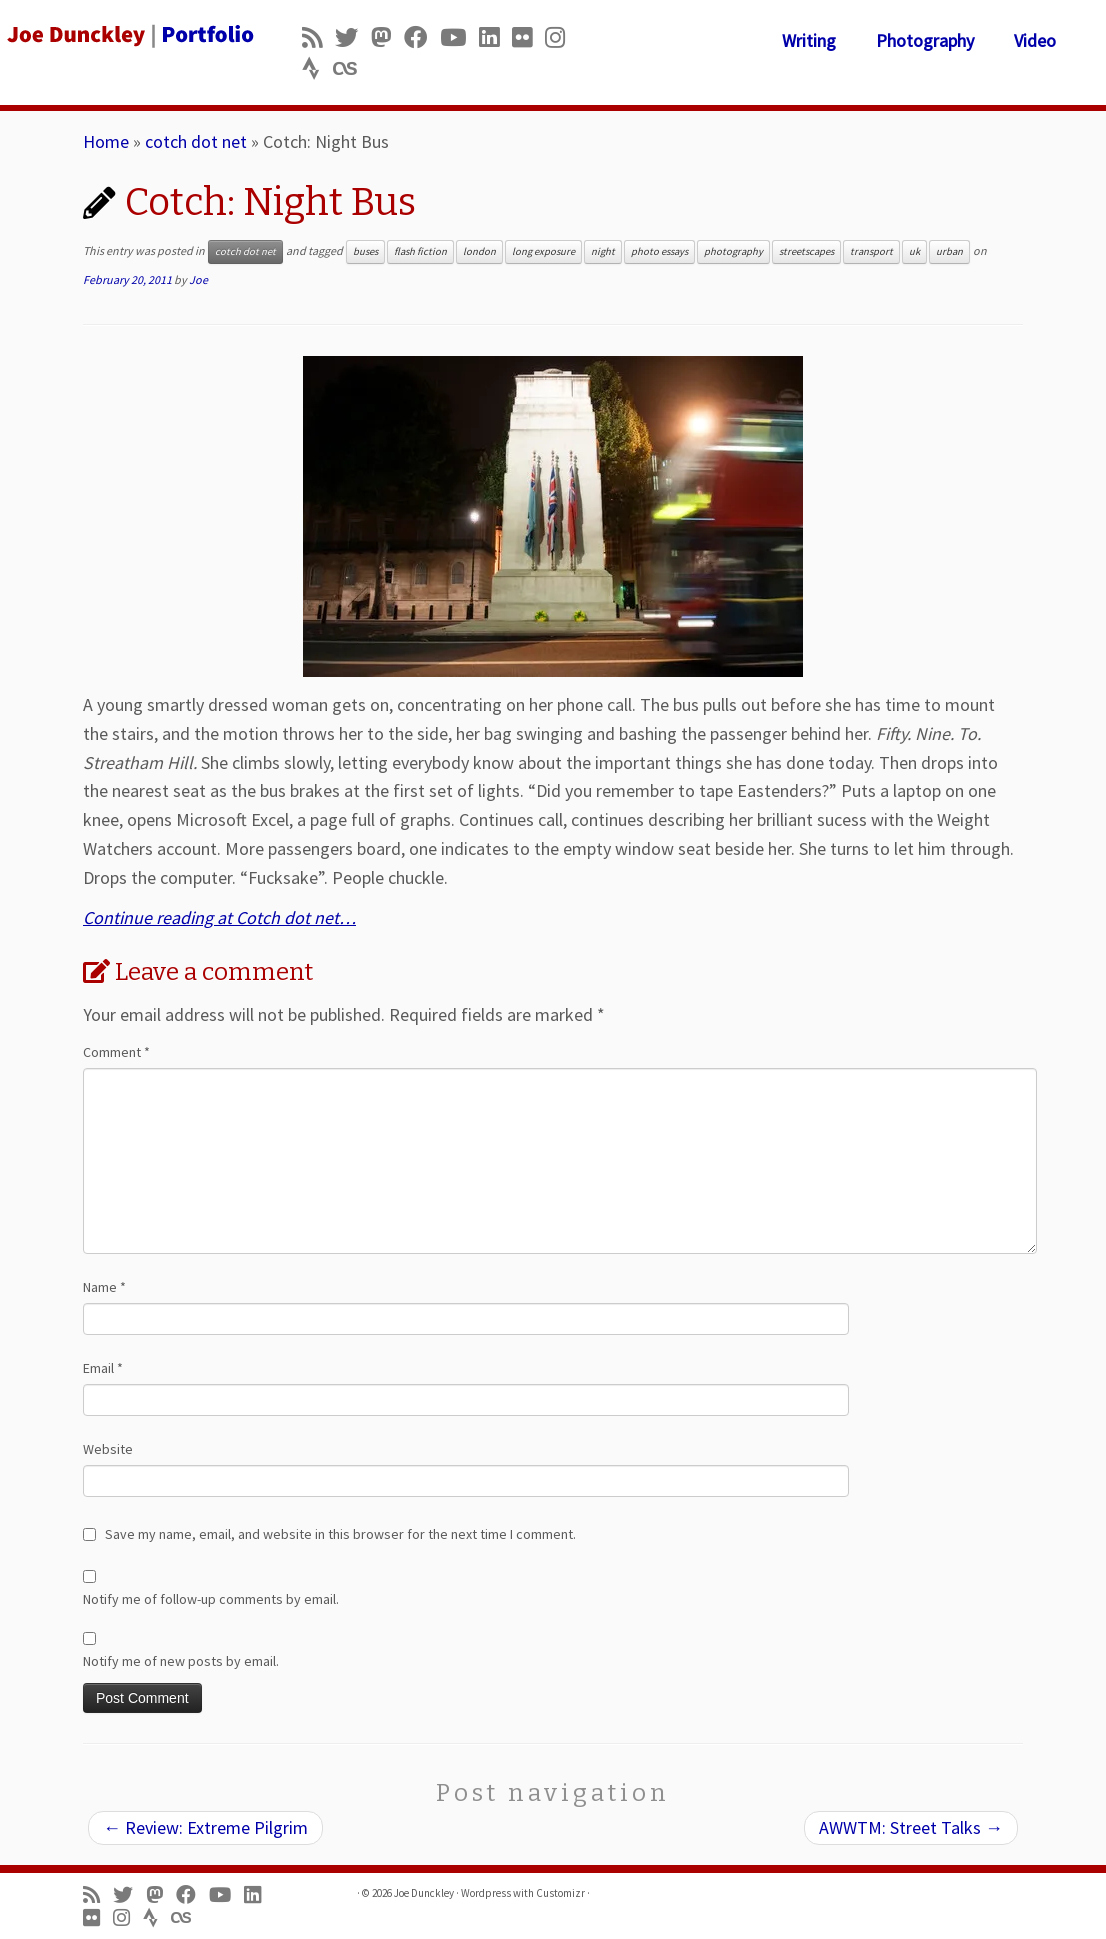  Describe the element at coordinates (528, 37) in the screenshot. I see `[Follow us on Flickr]` at that location.